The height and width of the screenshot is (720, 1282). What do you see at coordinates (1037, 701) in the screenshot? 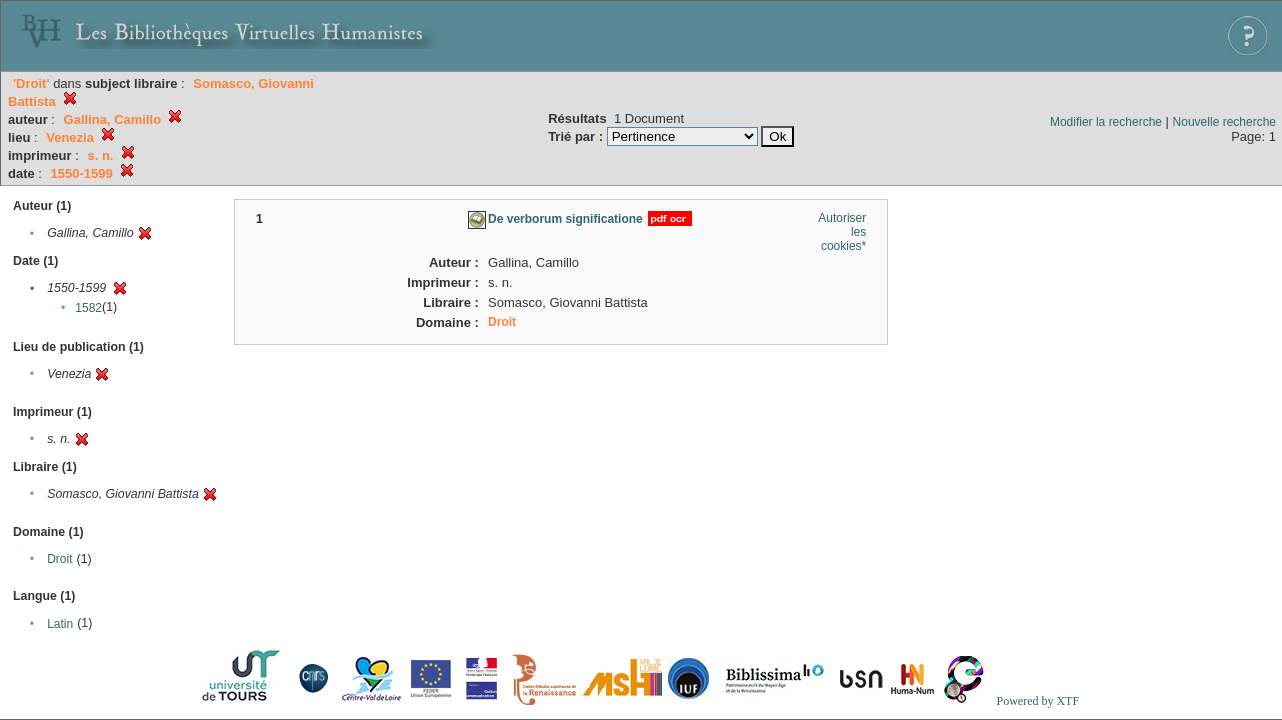
I see `Powered by XTF` at bounding box center [1037, 701].